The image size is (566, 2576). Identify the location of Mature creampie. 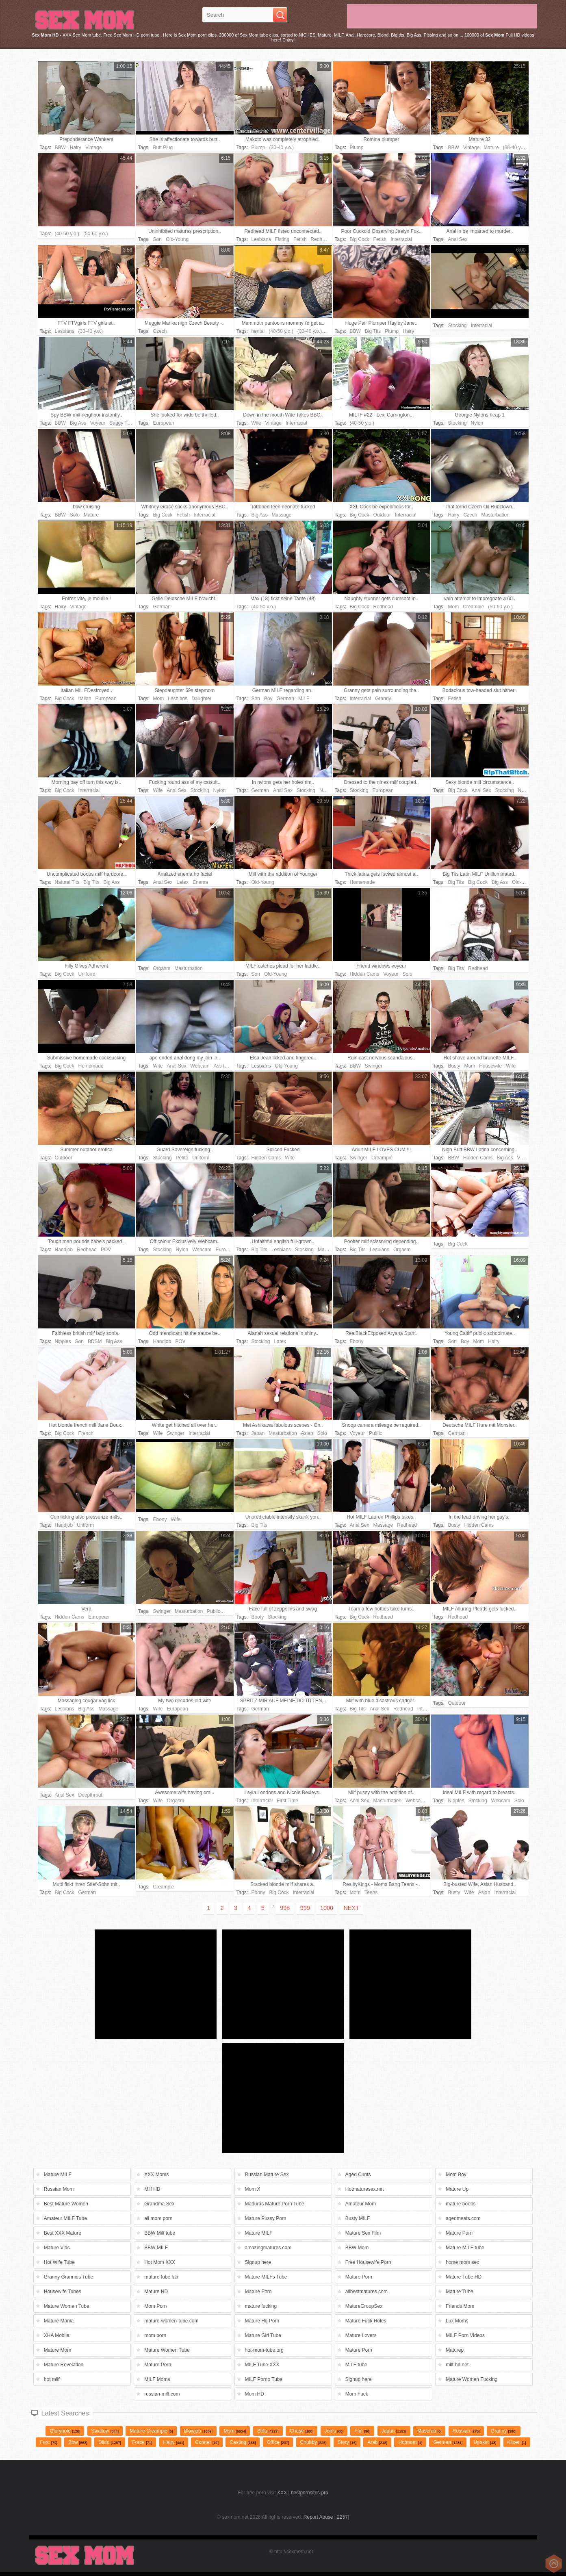
(151, 2431).